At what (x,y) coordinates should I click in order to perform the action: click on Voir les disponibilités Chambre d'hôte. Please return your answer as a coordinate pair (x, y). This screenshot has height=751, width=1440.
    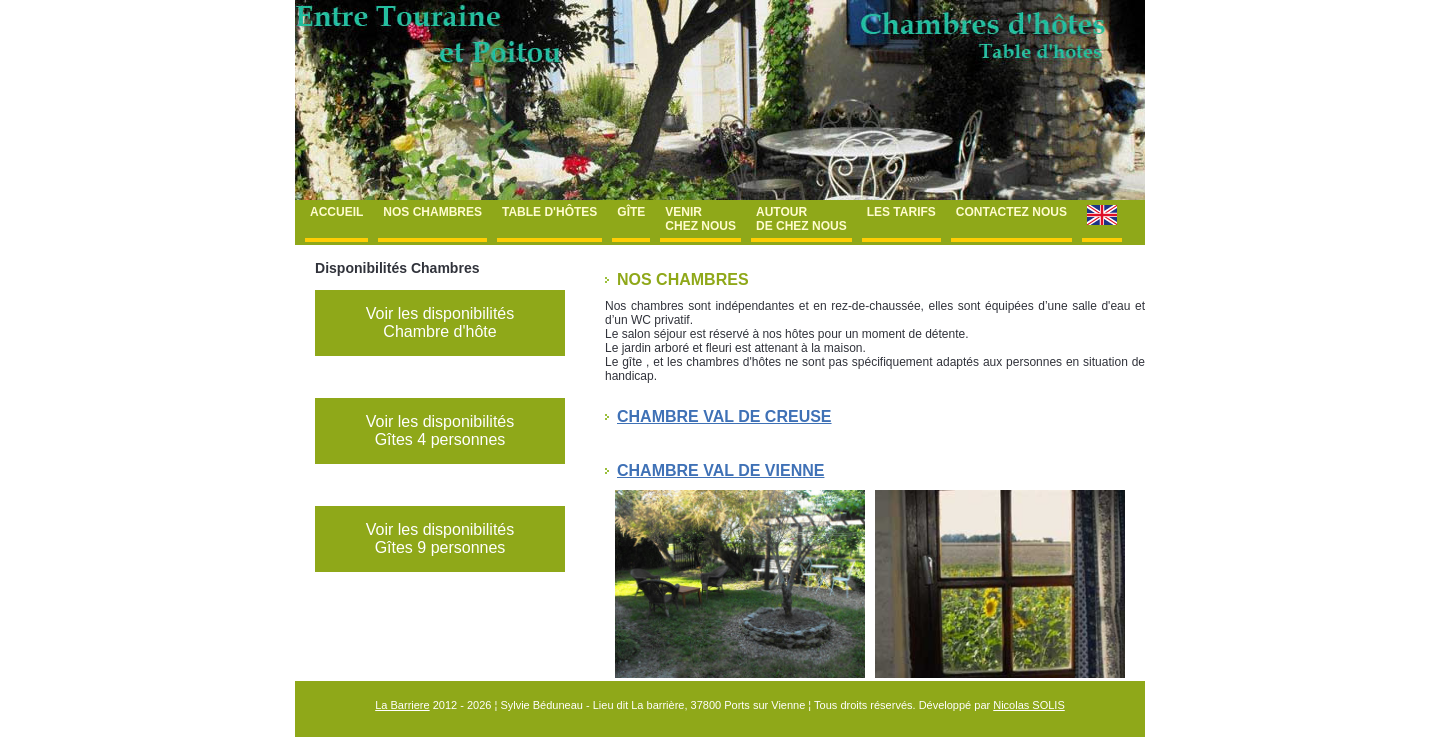
    Looking at the image, I should click on (440, 322).